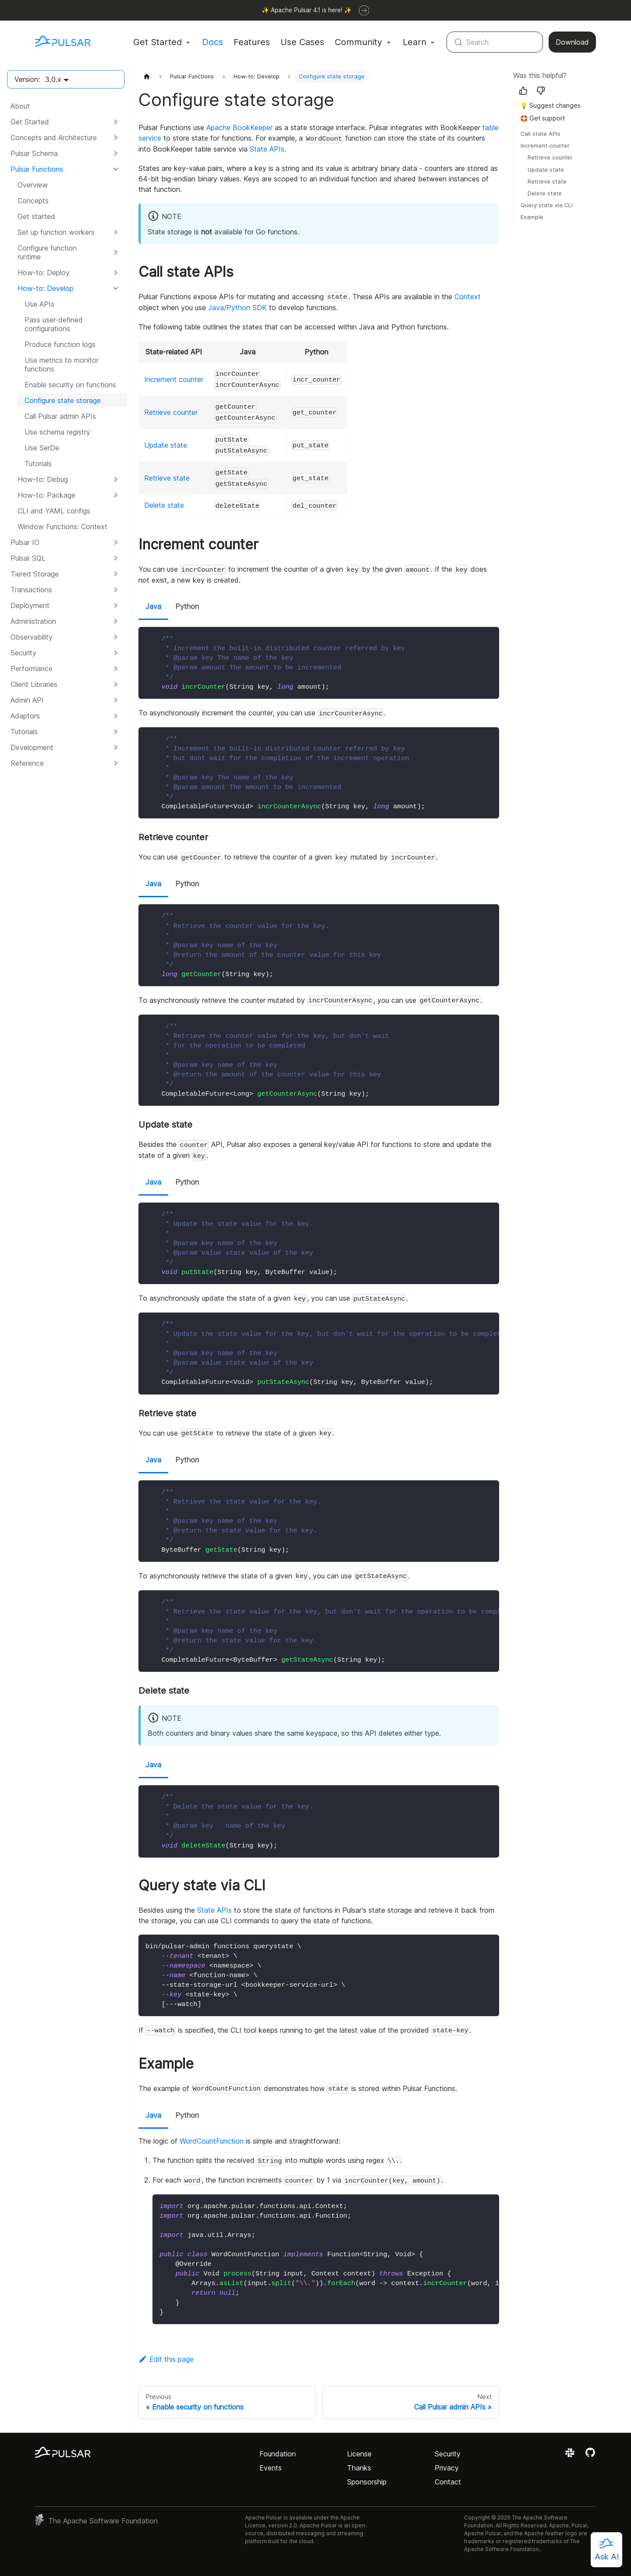 This screenshot has width=631, height=2576. I want to click on Features, so click(252, 42).